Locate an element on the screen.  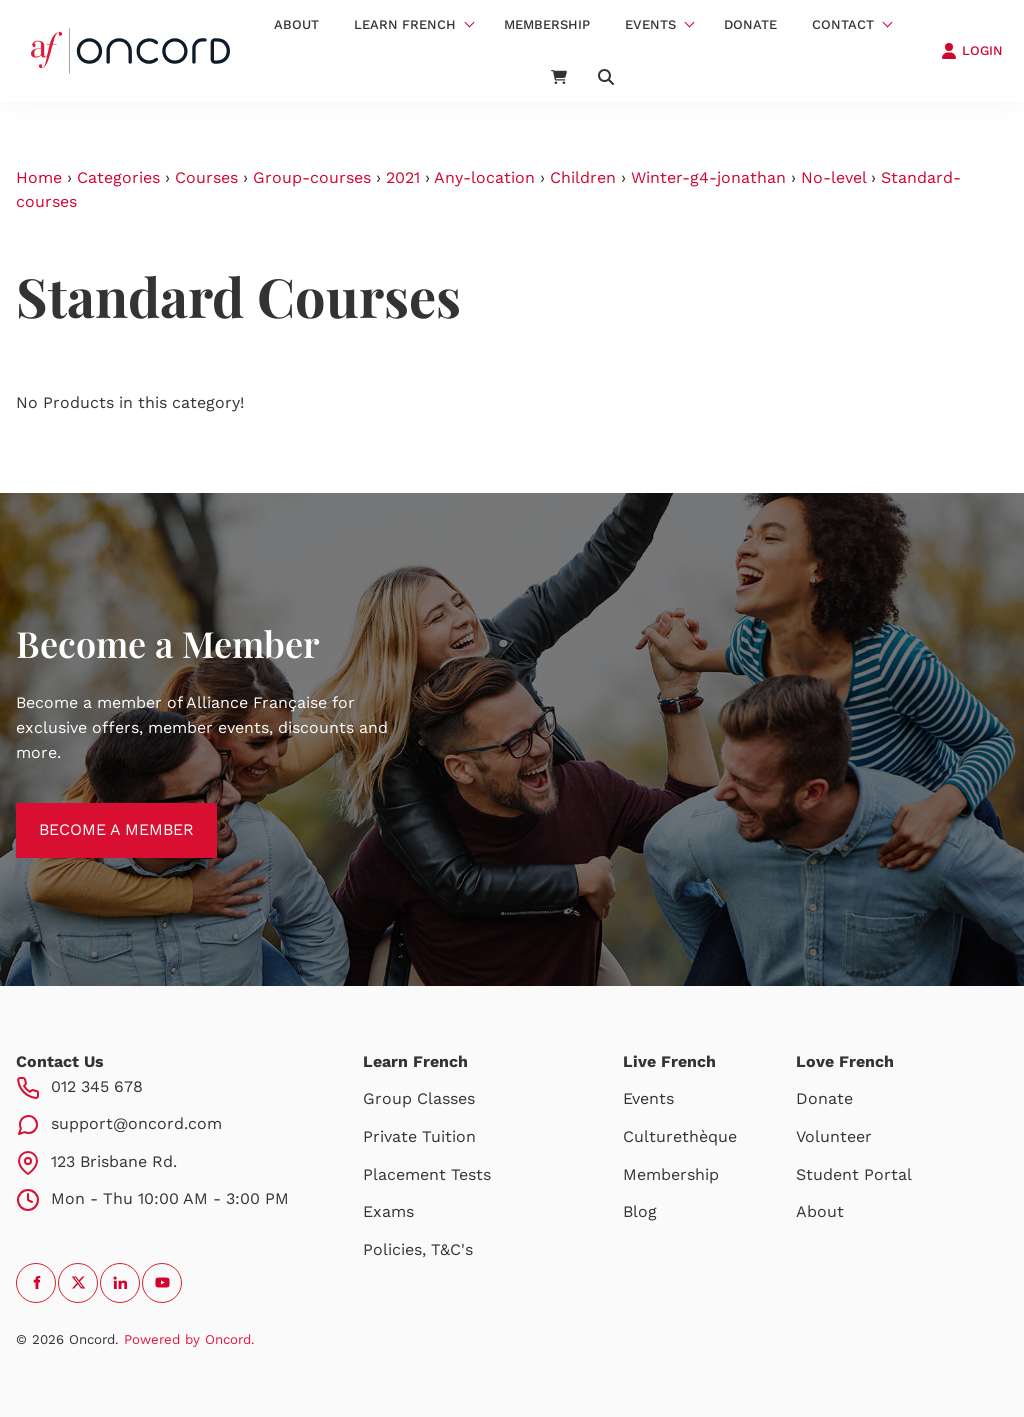
Categories is located at coordinates (118, 177).